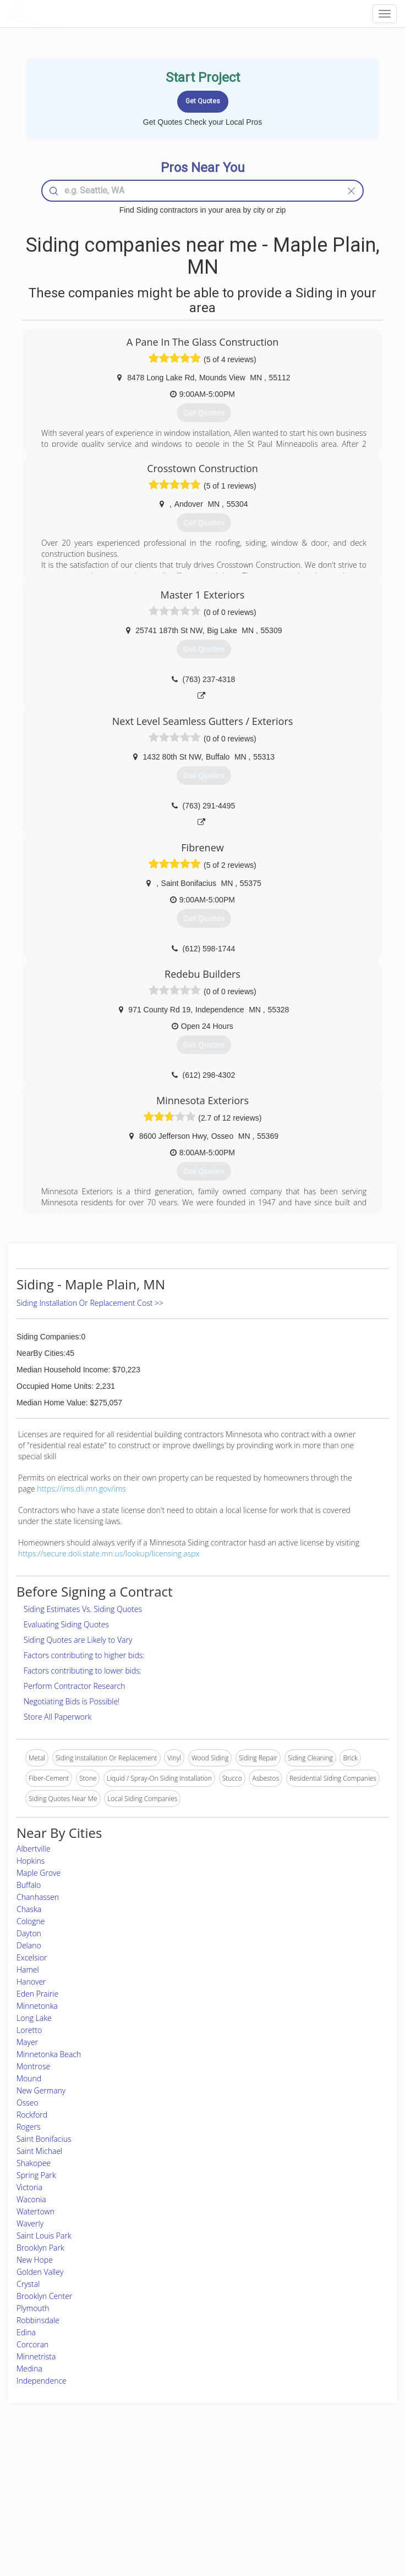 This screenshot has width=405, height=2576. What do you see at coordinates (78, 1640) in the screenshot?
I see `Siding Quotes are Likely to Vary` at bounding box center [78, 1640].